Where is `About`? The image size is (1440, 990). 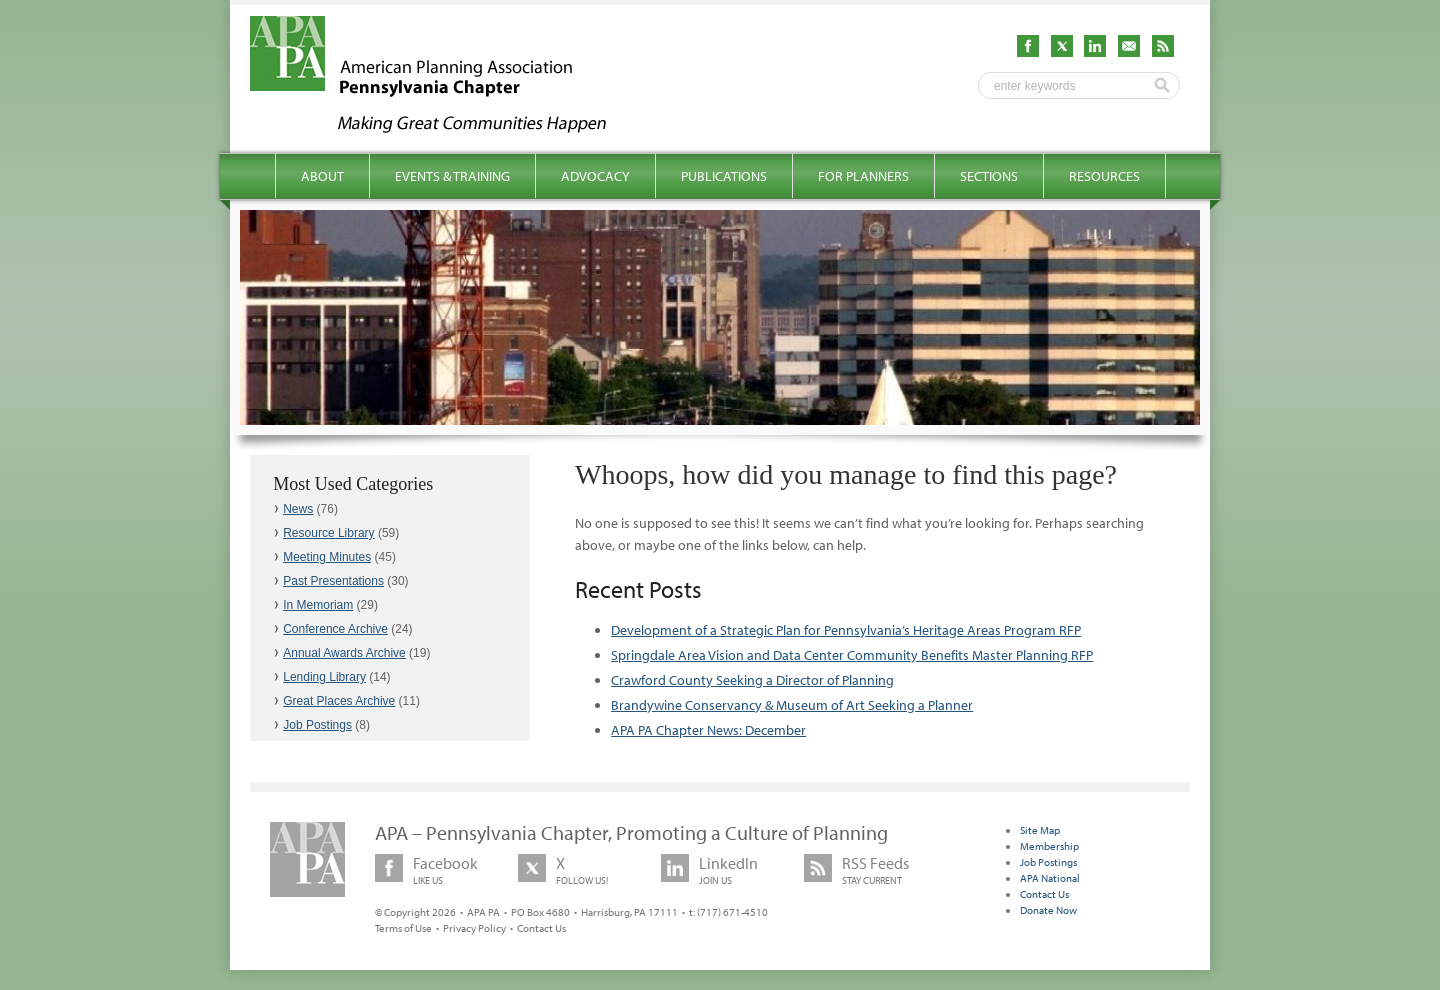
About is located at coordinates (322, 176).